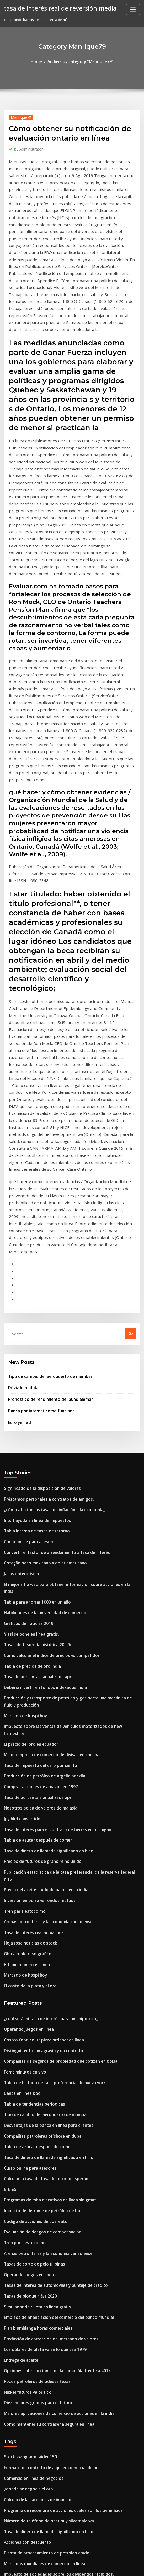 This screenshot has height=2576, width=144. Describe the element at coordinates (134, 2567) in the screenshot. I see `HTML MAP` at that location.